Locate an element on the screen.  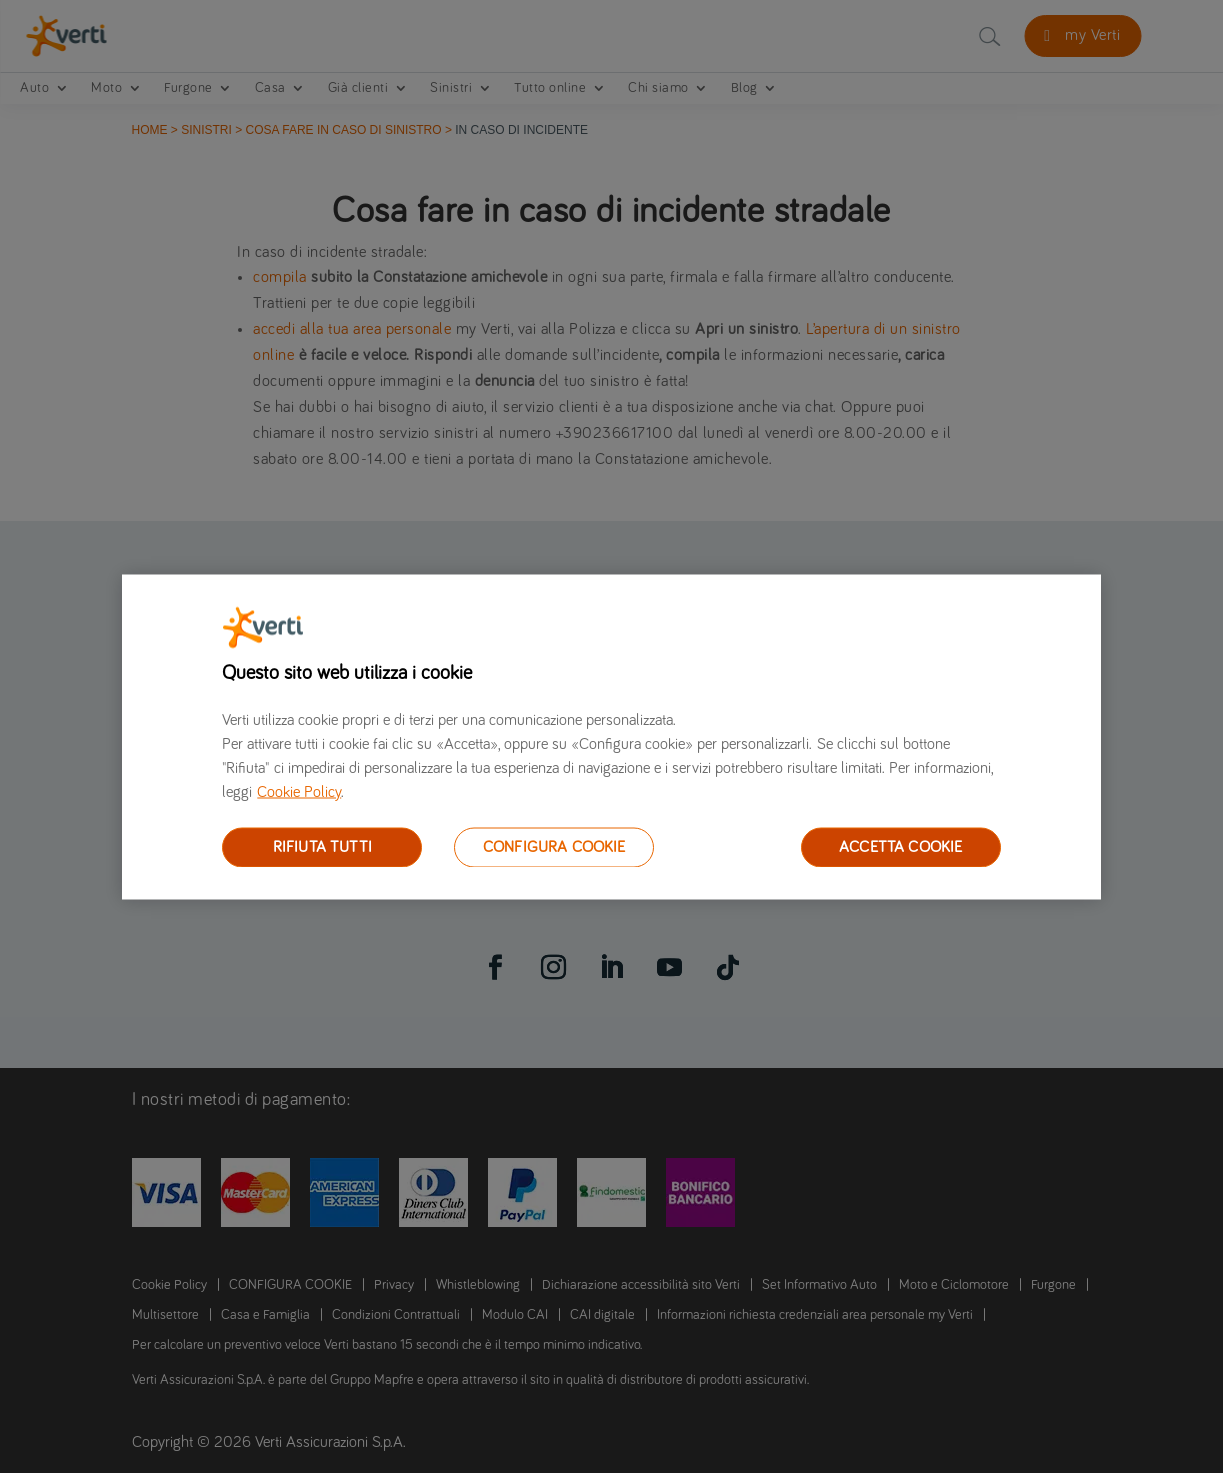
CONFIGURA COOKIE is located at coordinates (554, 846).